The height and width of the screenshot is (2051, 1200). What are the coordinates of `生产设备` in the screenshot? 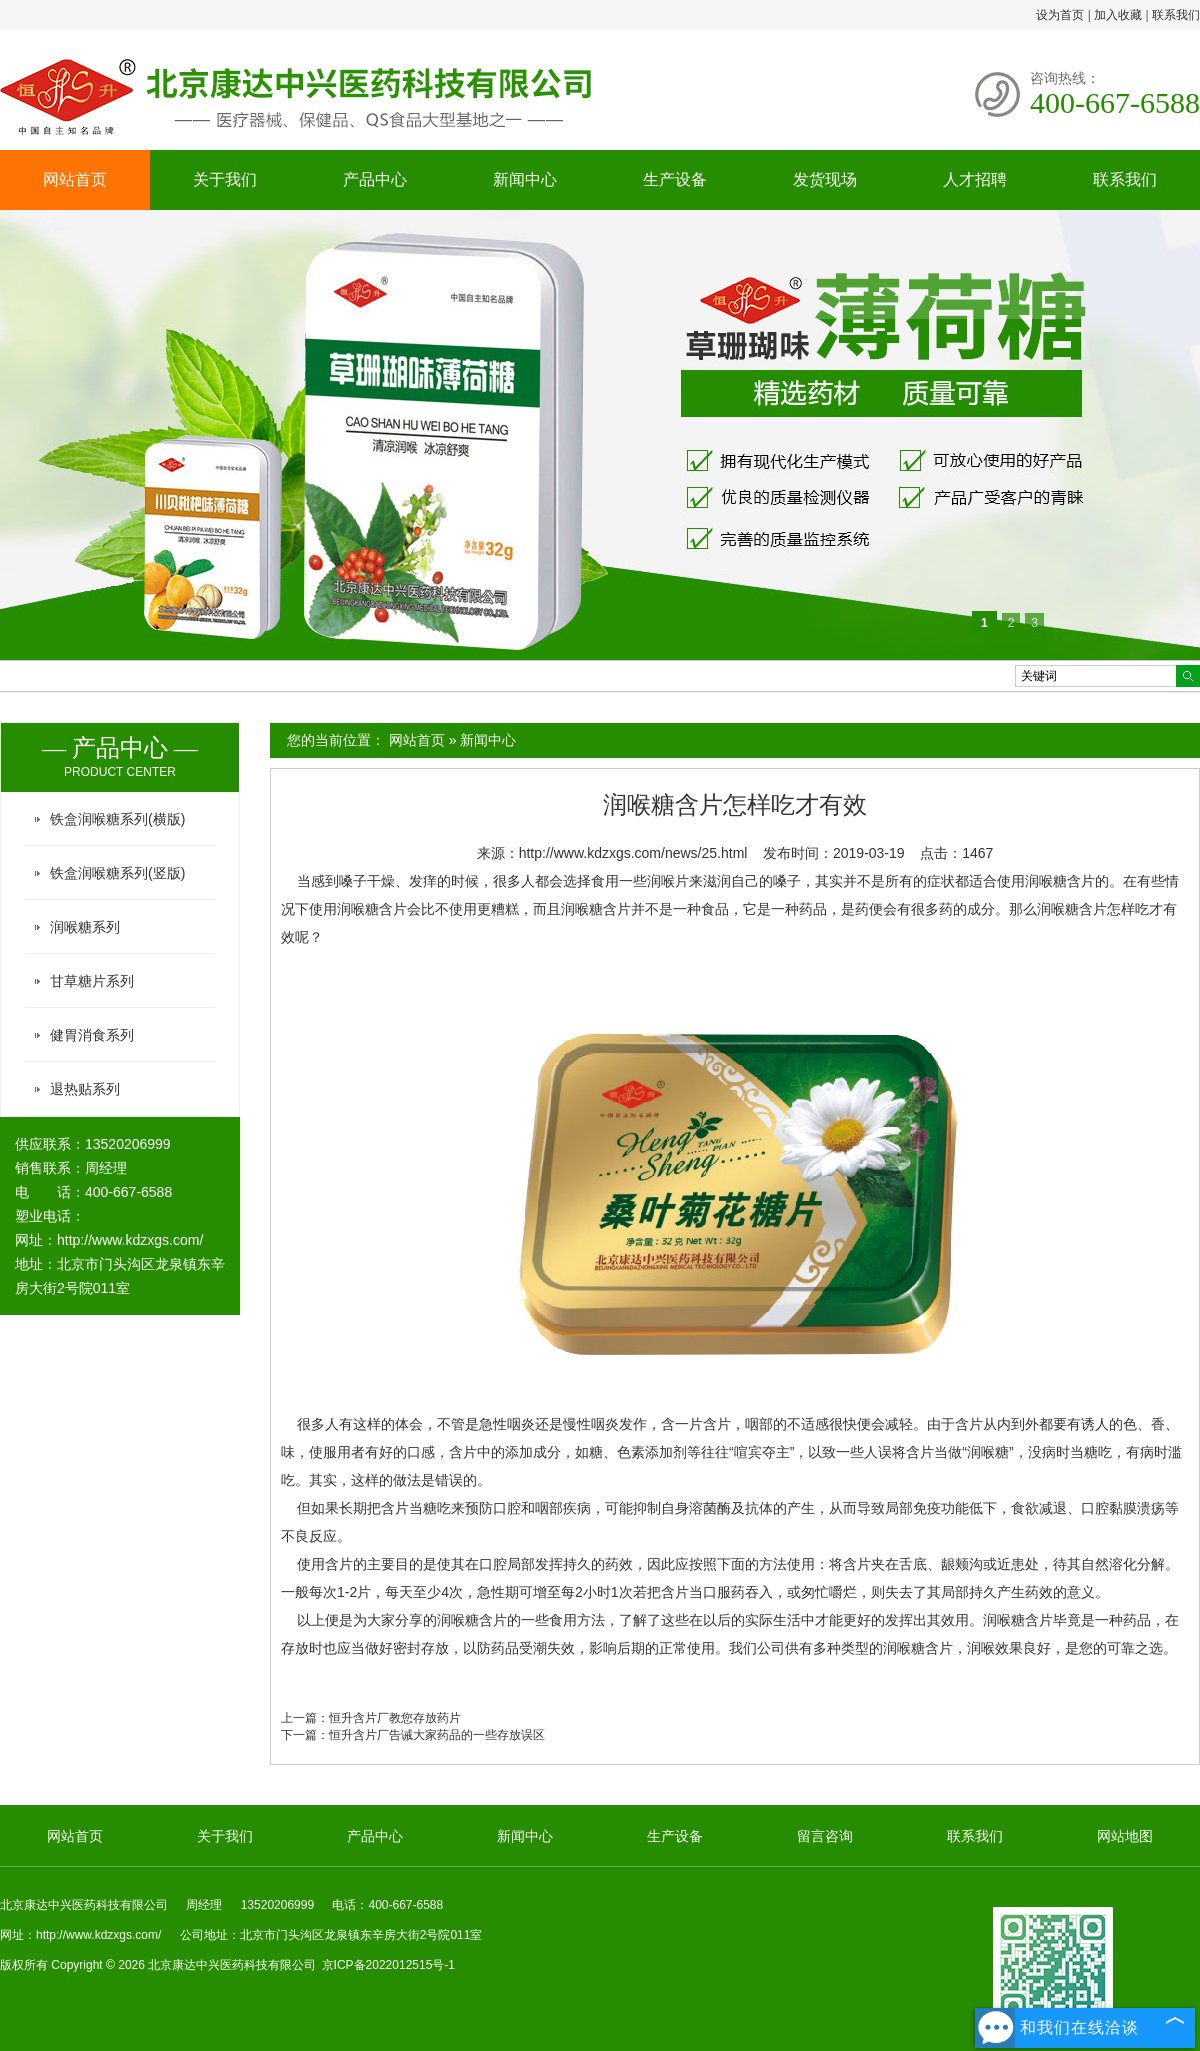 It's located at (675, 179).